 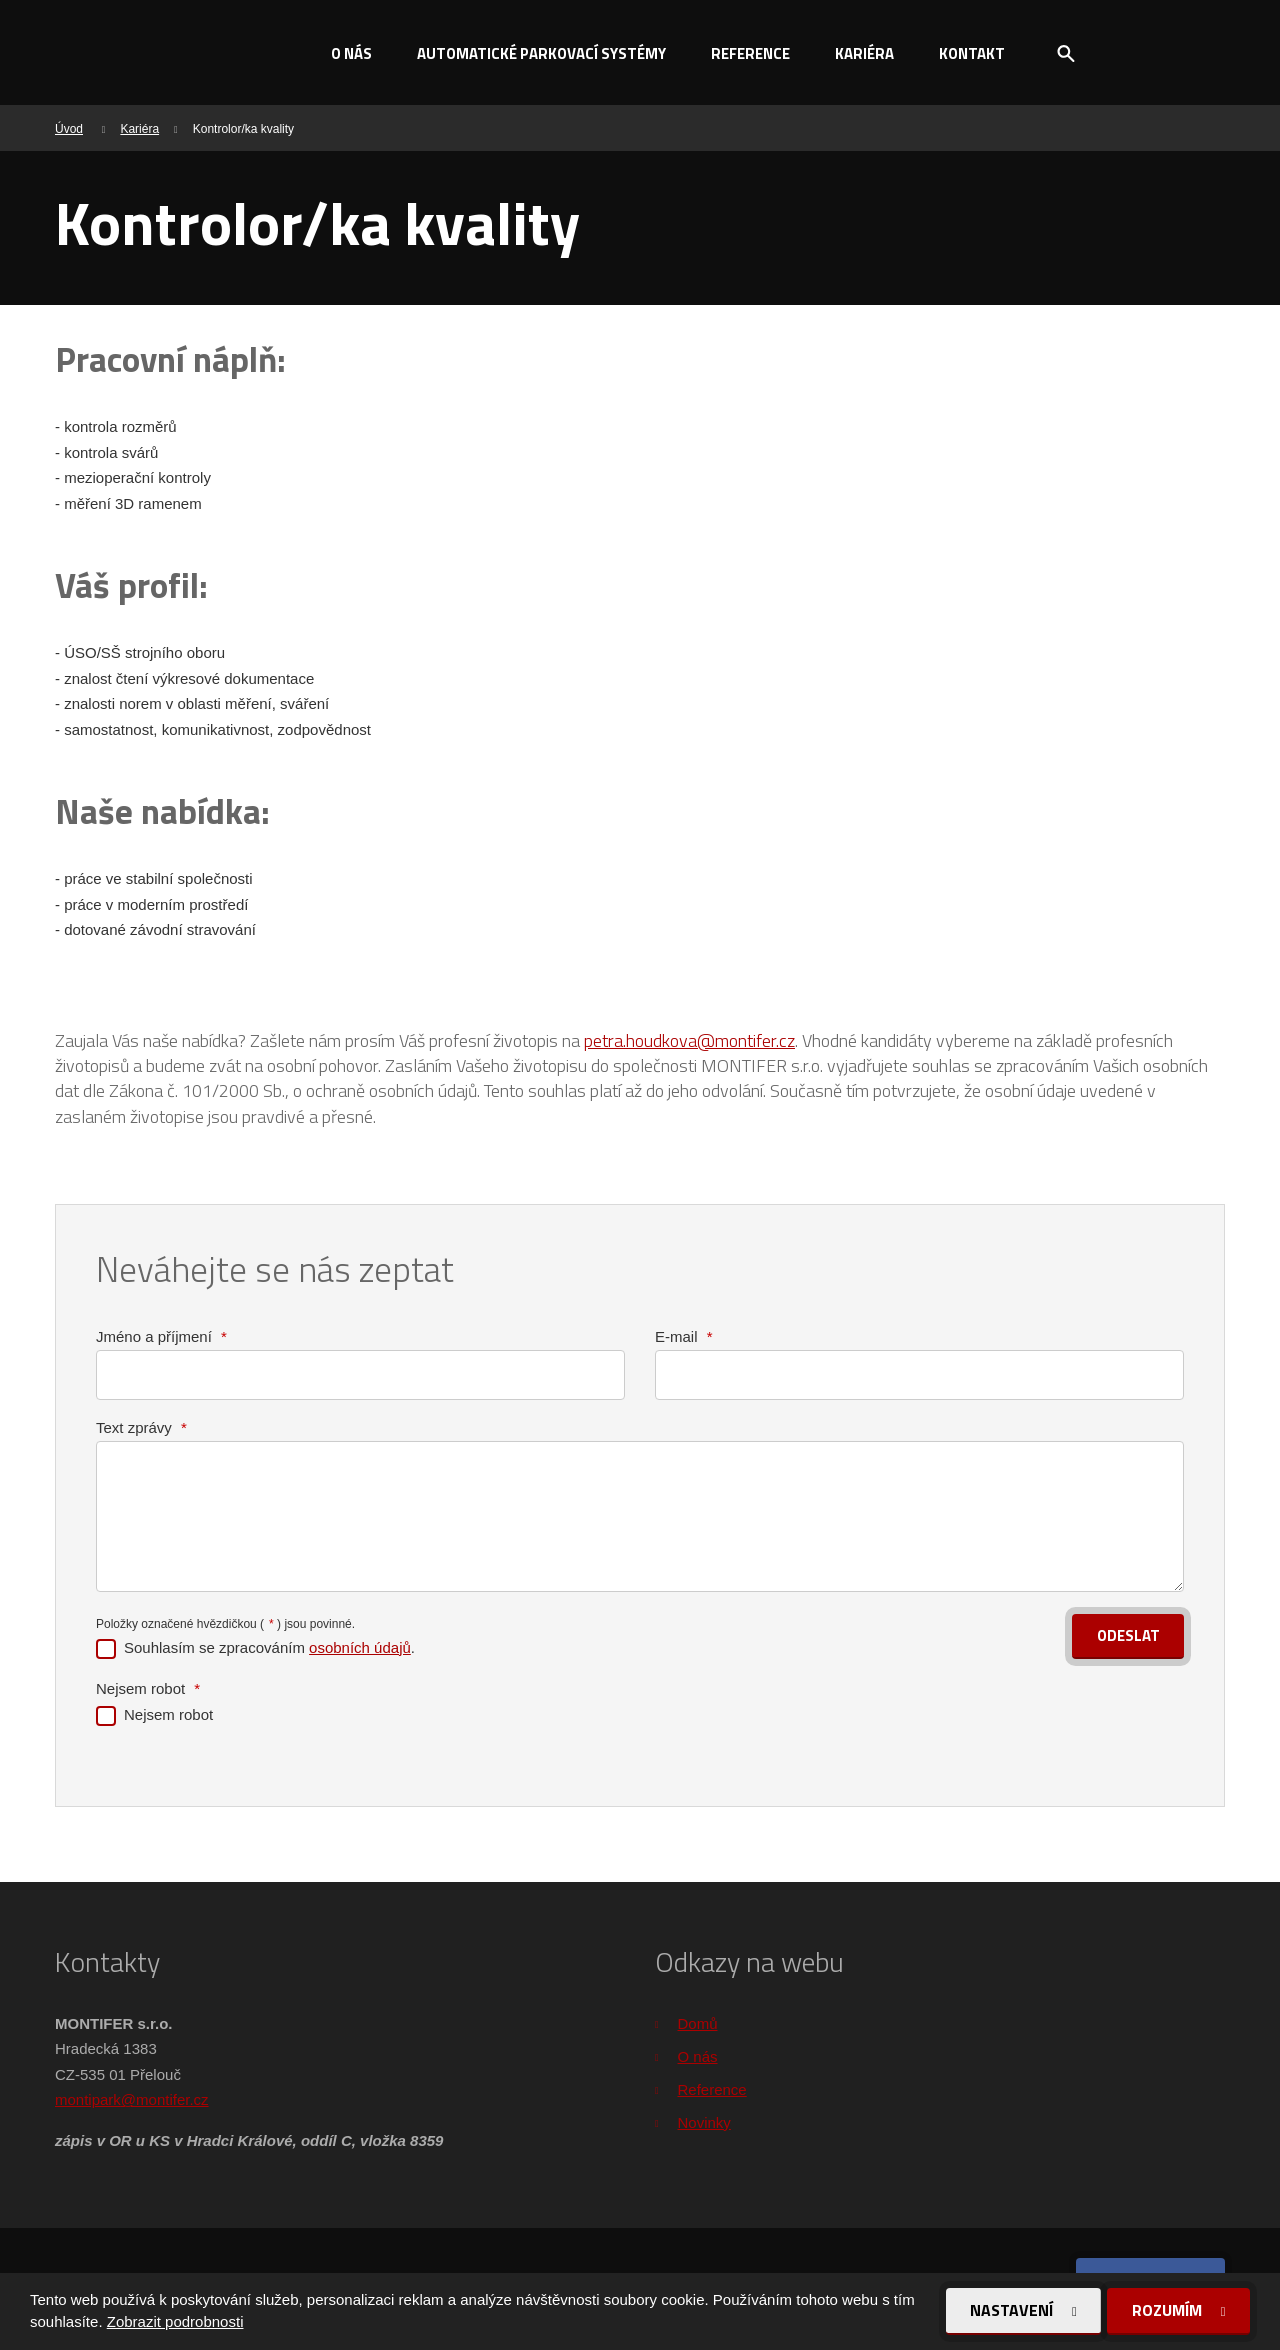 I want to click on Kontakt, so click(x=972, y=53).